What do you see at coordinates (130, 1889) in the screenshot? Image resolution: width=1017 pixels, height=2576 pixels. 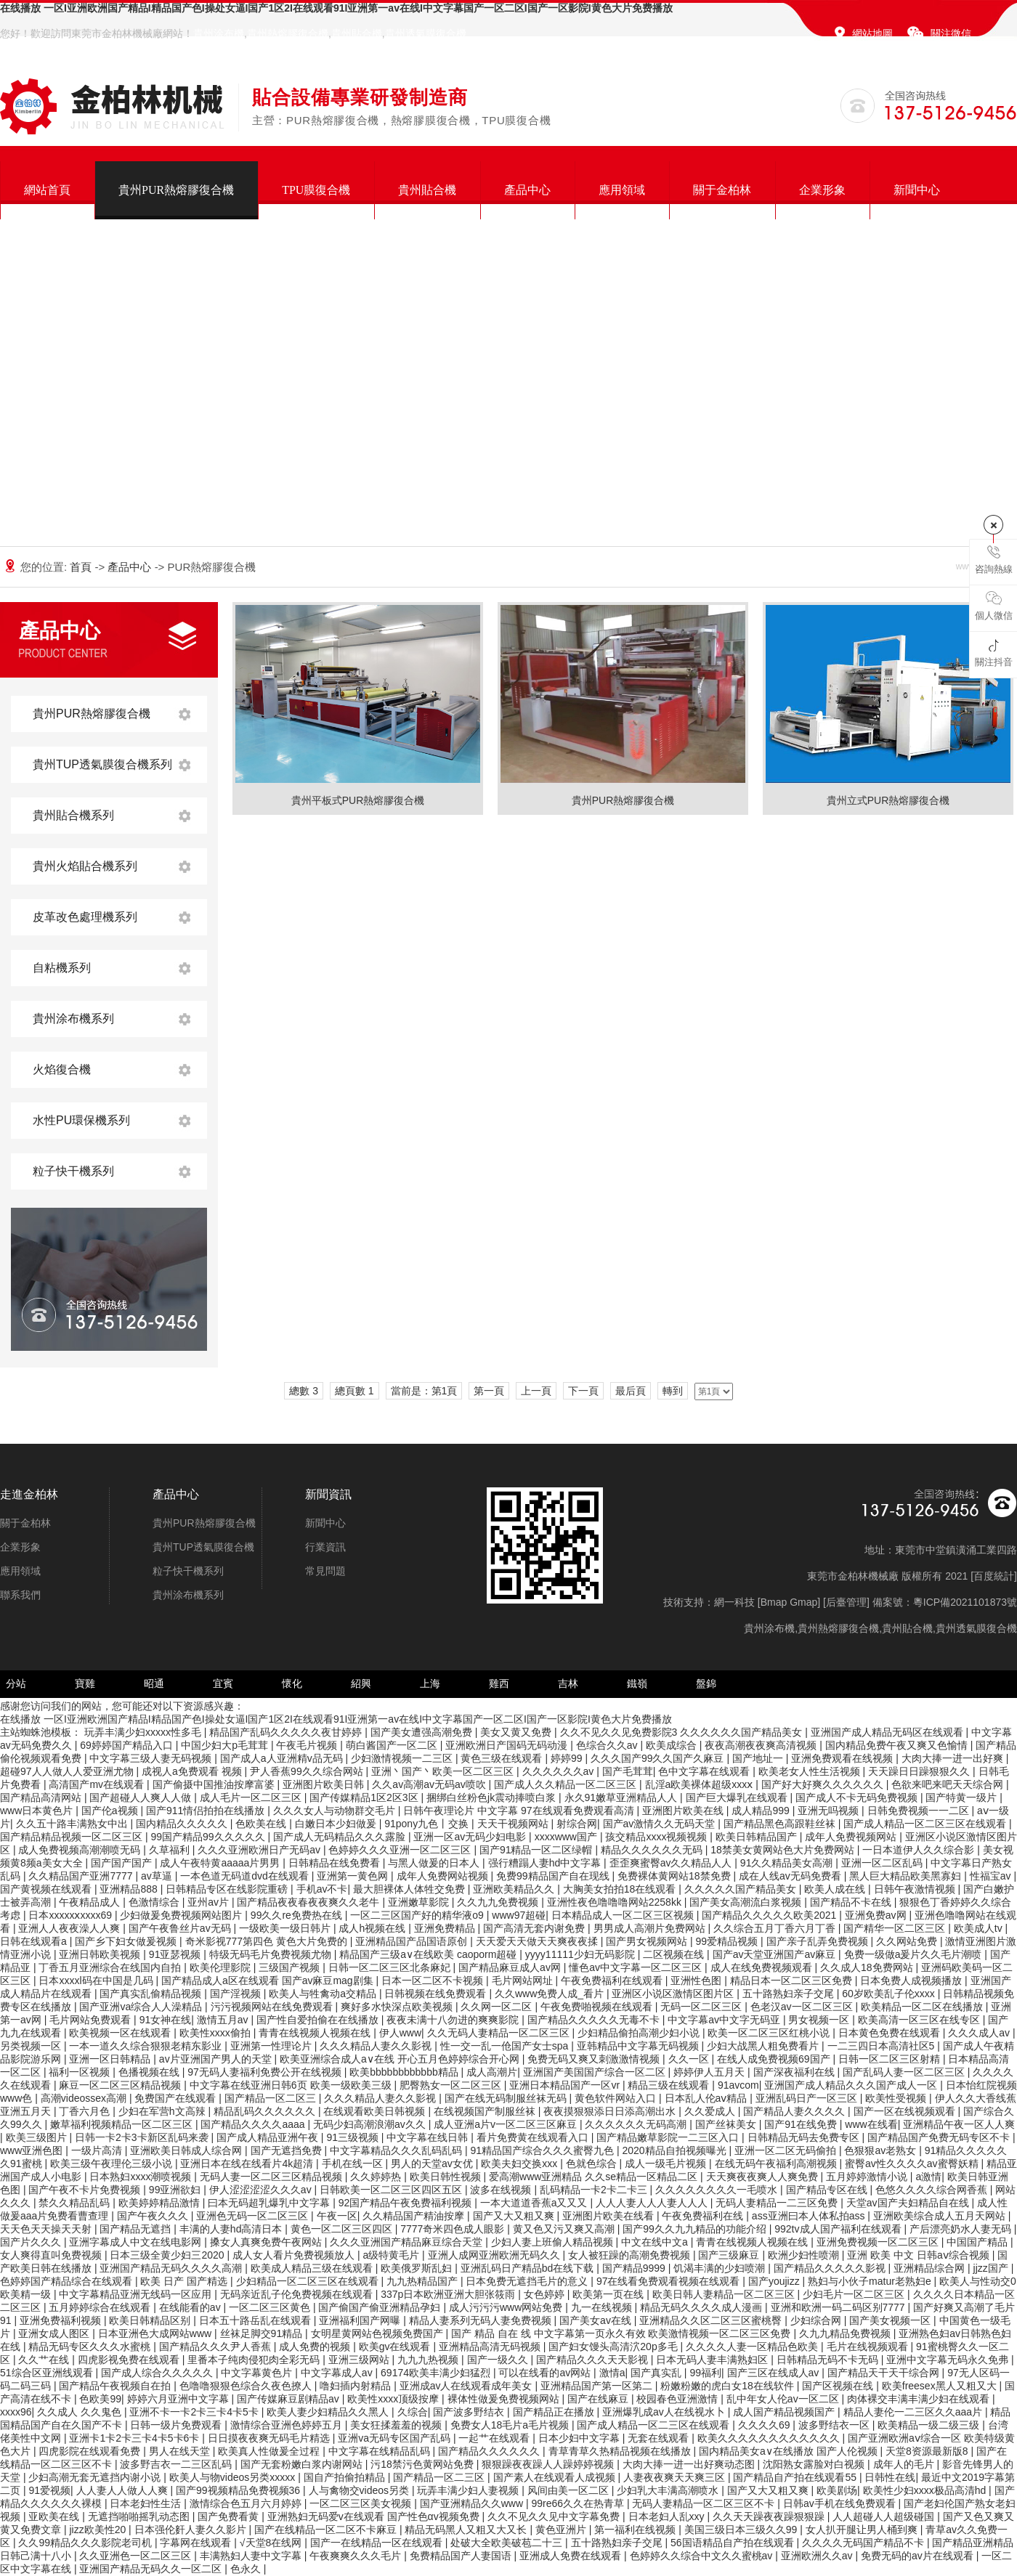 I see `亚洲精品888` at bounding box center [130, 1889].